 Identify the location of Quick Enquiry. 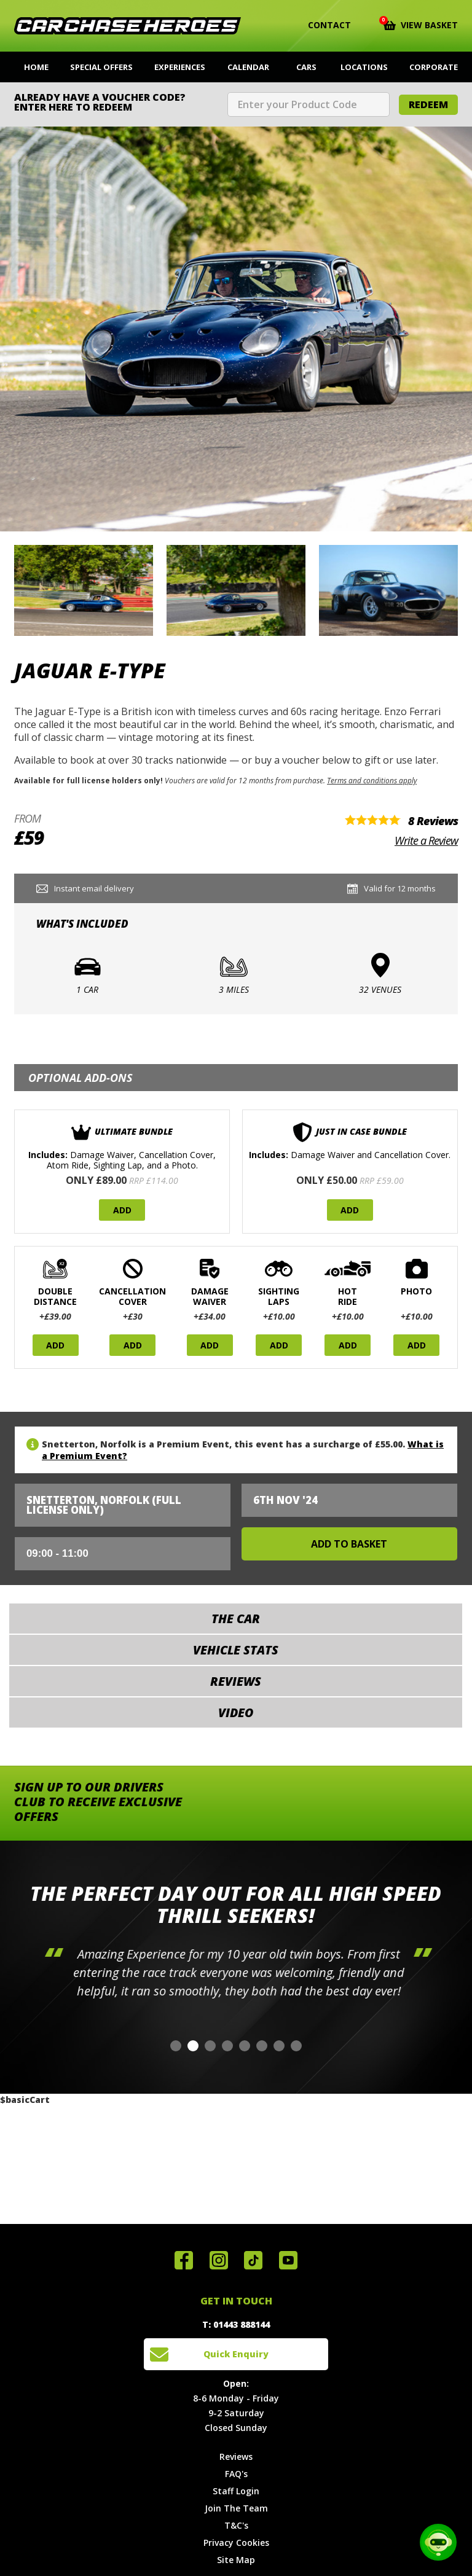
(236, 2354).